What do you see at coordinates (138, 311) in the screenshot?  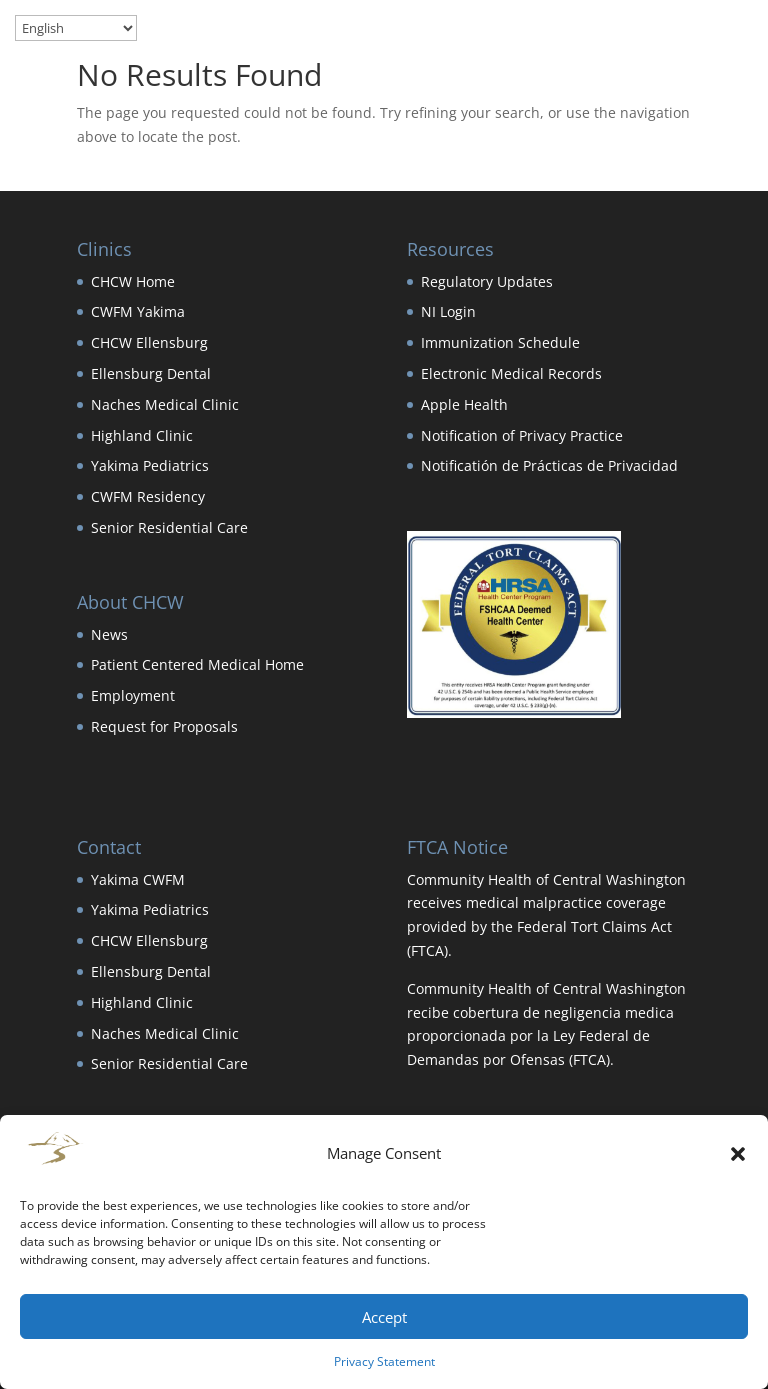 I see `CWFM Yakima` at bounding box center [138, 311].